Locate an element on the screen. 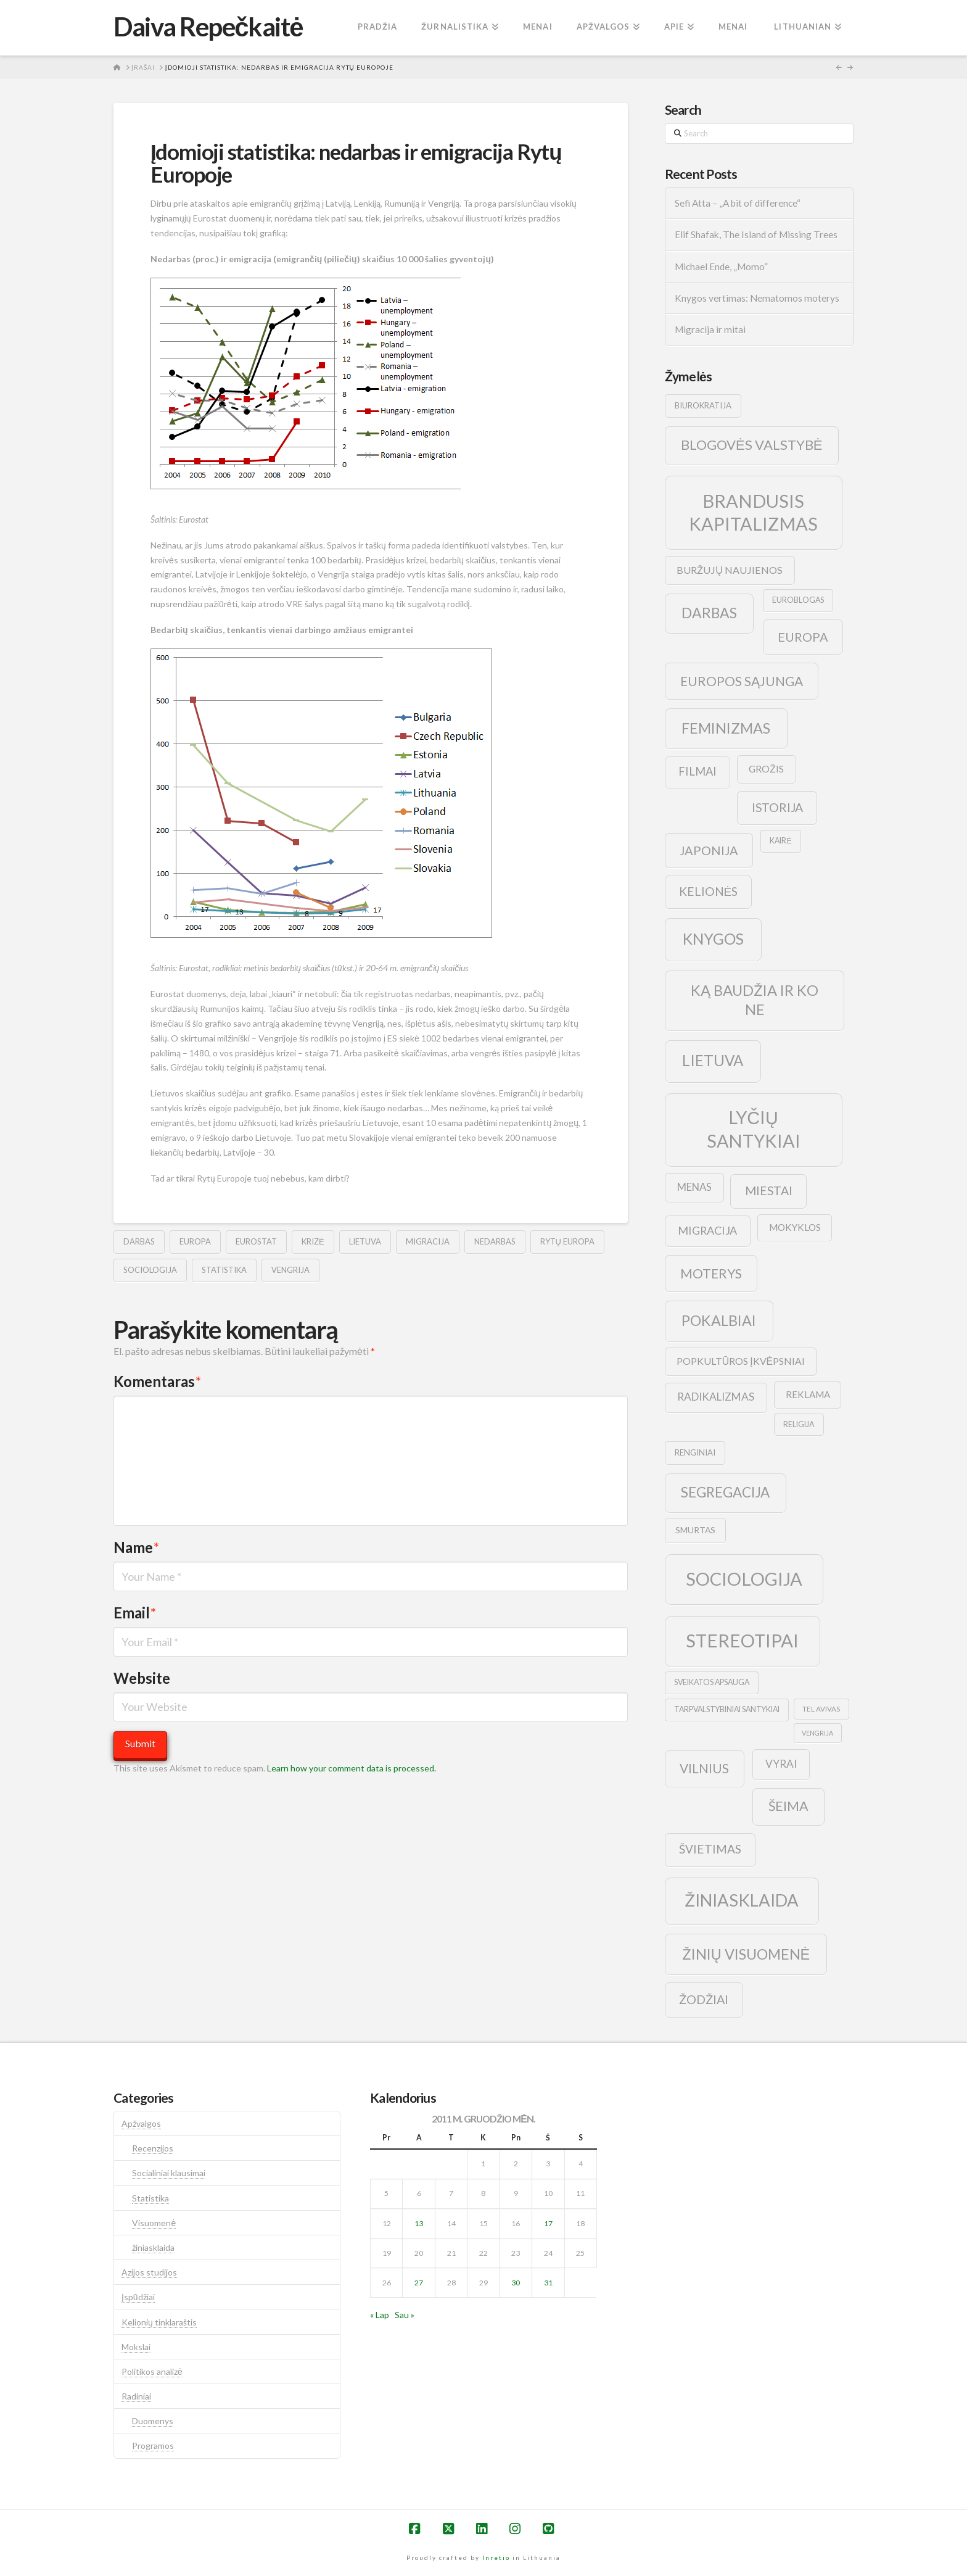  tel avivas [tel avivas (8 elementai)] is located at coordinates (821, 1709).